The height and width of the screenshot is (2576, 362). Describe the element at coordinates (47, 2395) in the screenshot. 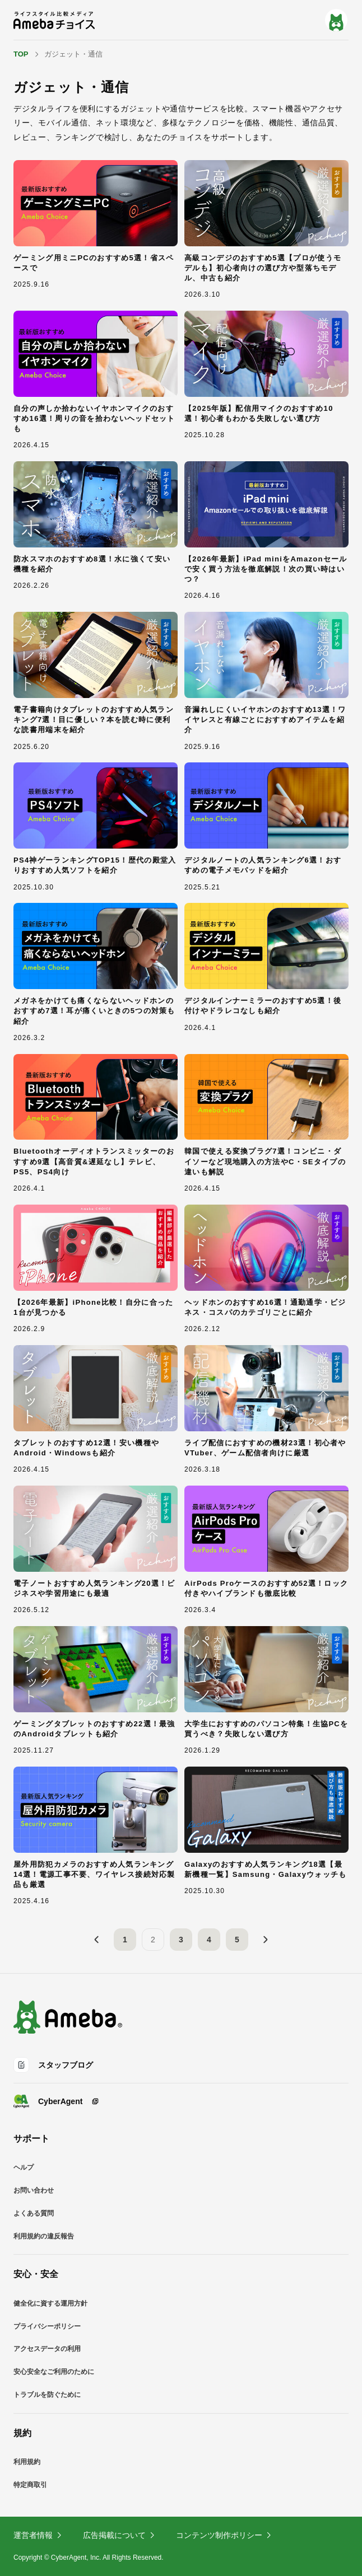

I see `トラブルを防ぐために` at that location.